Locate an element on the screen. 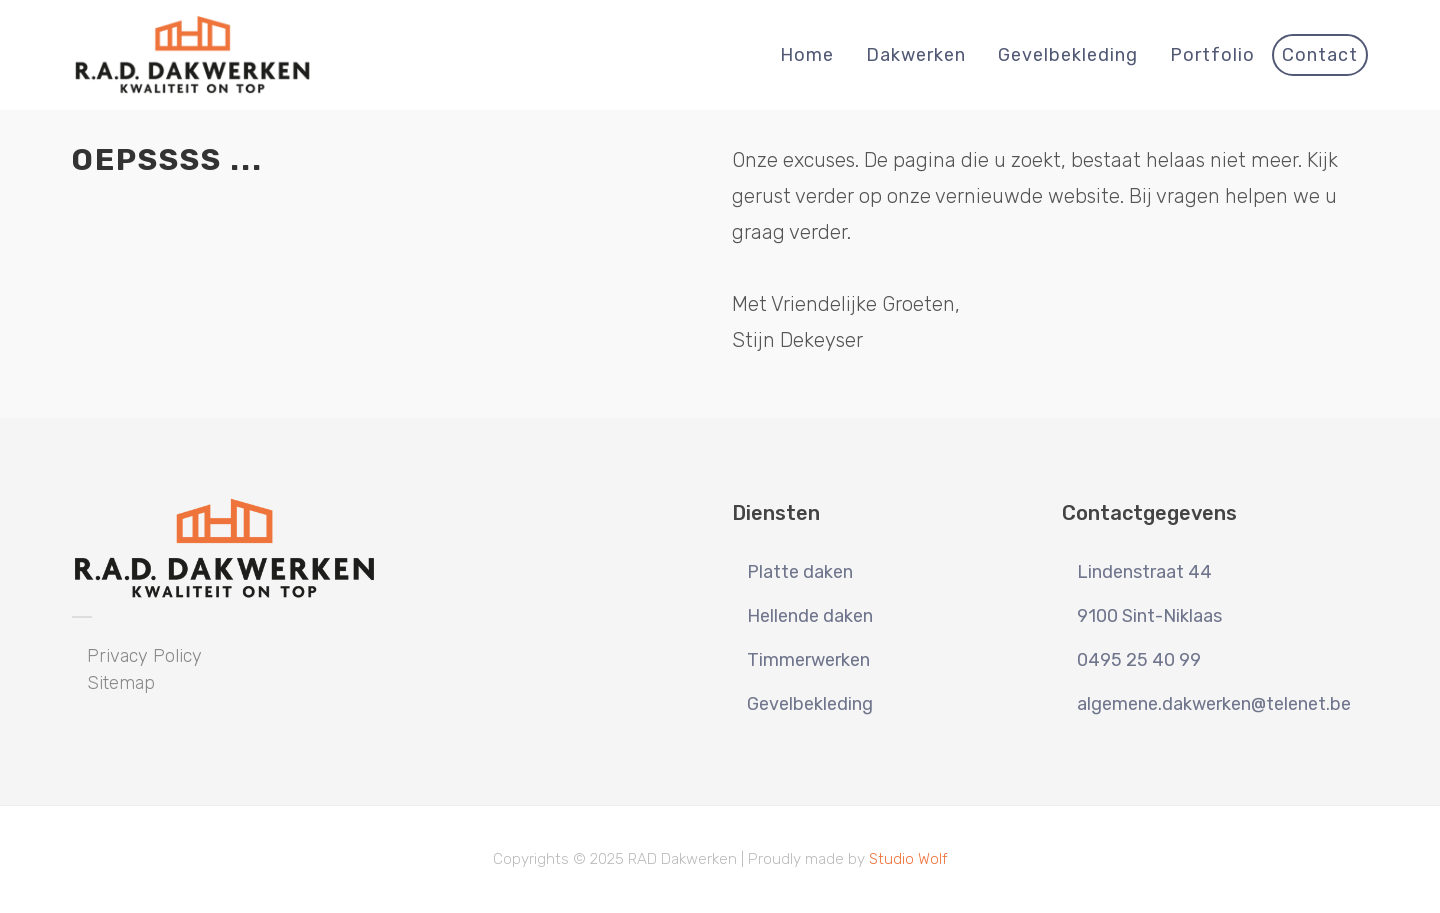 Image resolution: width=1440 pixels, height=913 pixels. 9100 Sint-Niklaas is located at coordinates (1149, 616).